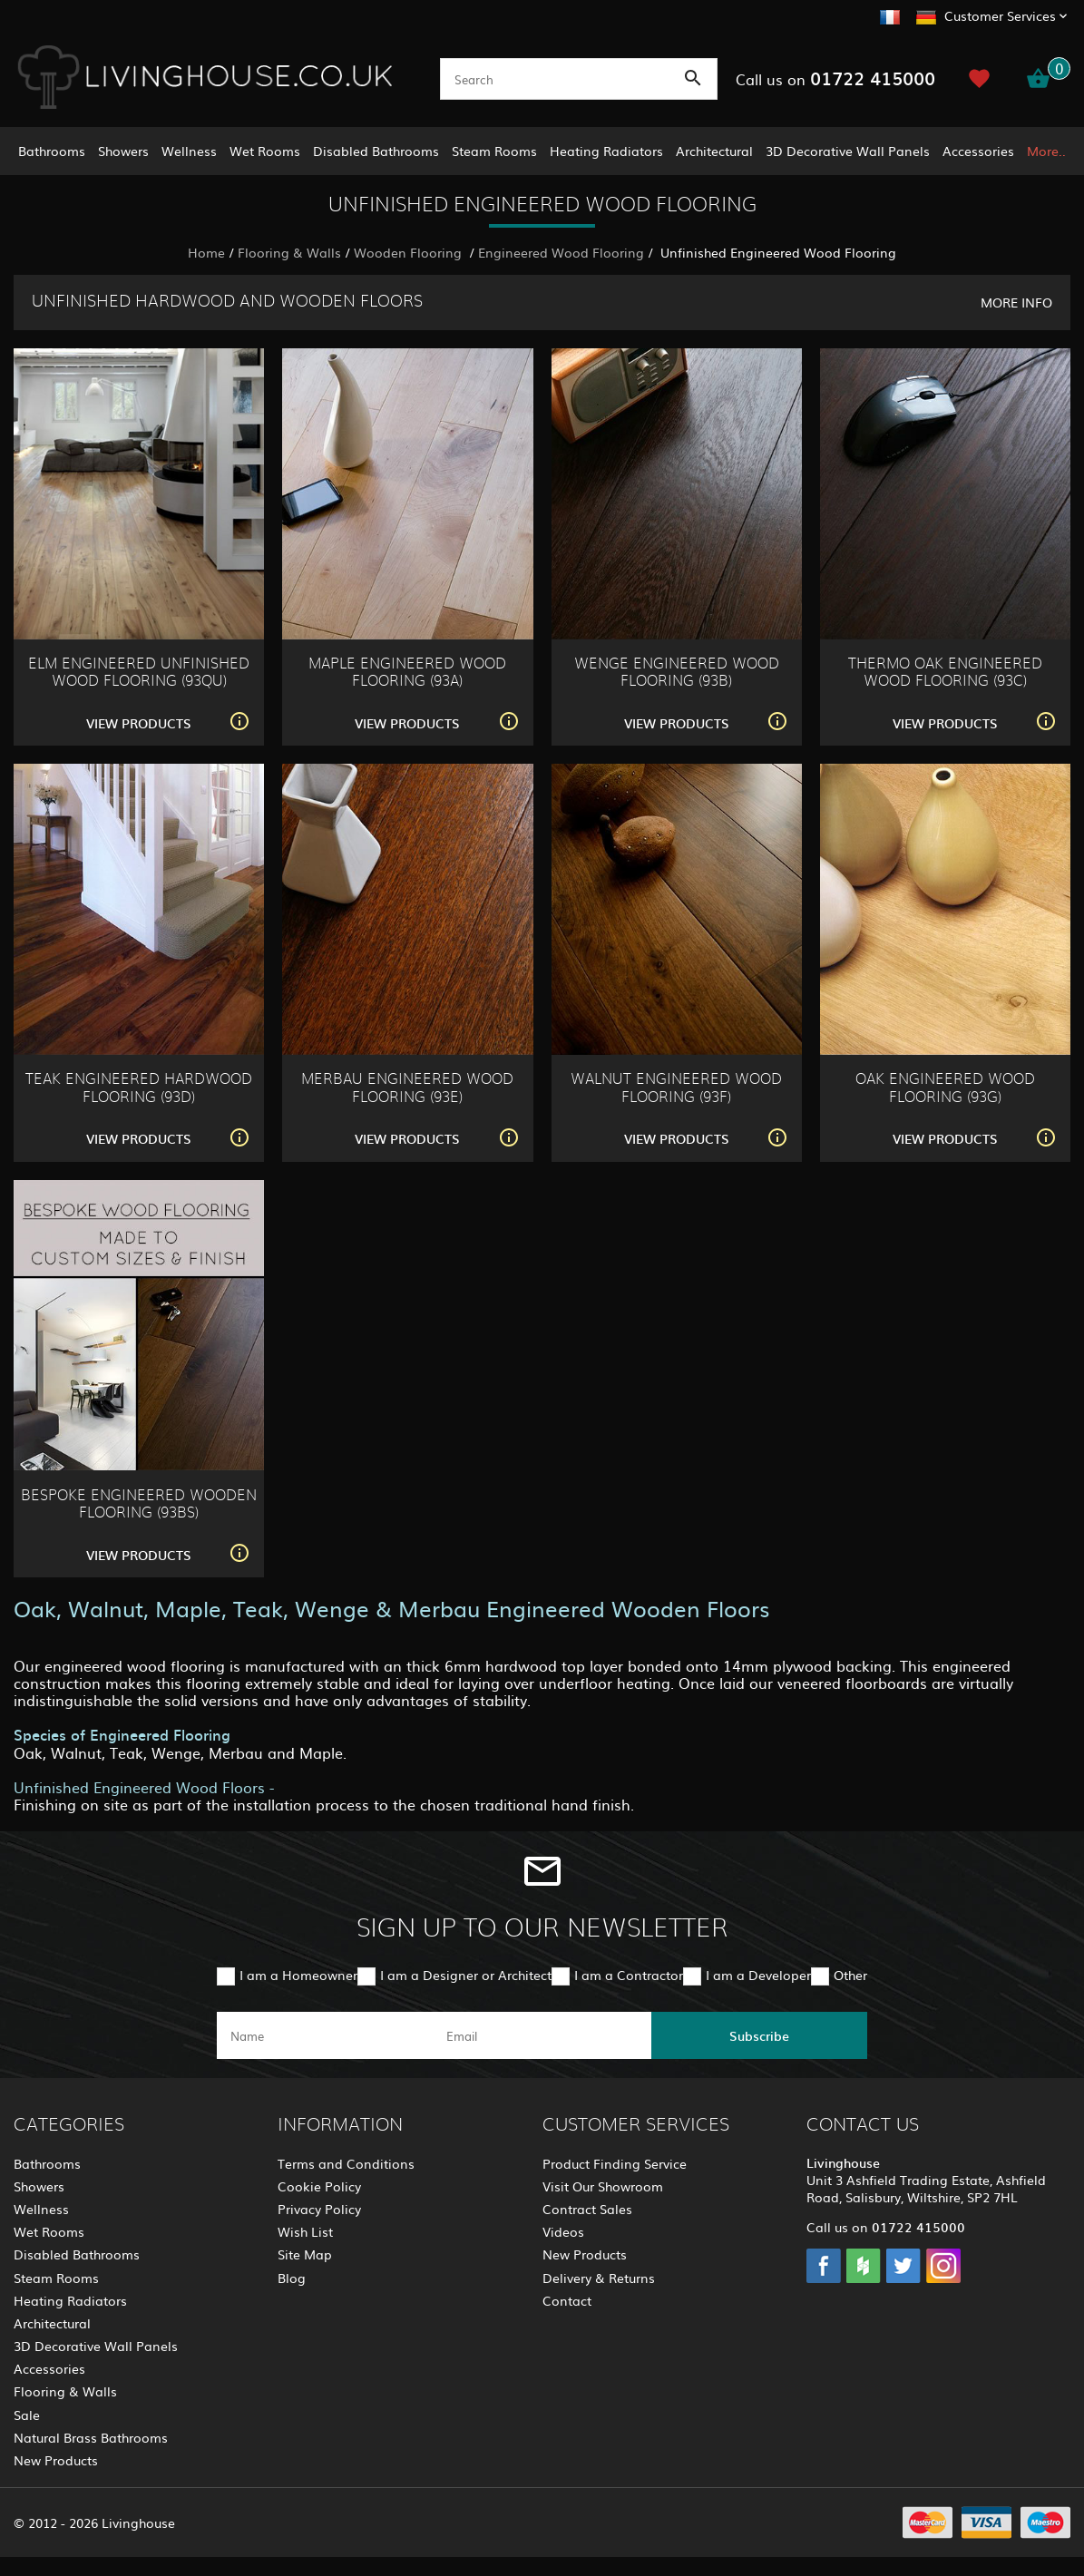  I want to click on I am a Contractor, so click(628, 1975).